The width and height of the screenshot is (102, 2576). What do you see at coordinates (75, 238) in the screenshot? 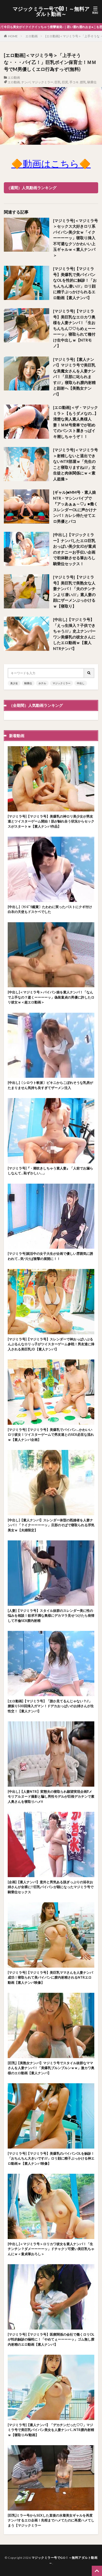
I see `[マジミラ号]＜マジミラ号＞セックス大好きロリ系パイパン美少女ｗ「イクーーーーッ」寝取り挿入不可避なクソかわいい上玉ギャルｗ＜素人ナンパ＞` at bounding box center [75, 238].